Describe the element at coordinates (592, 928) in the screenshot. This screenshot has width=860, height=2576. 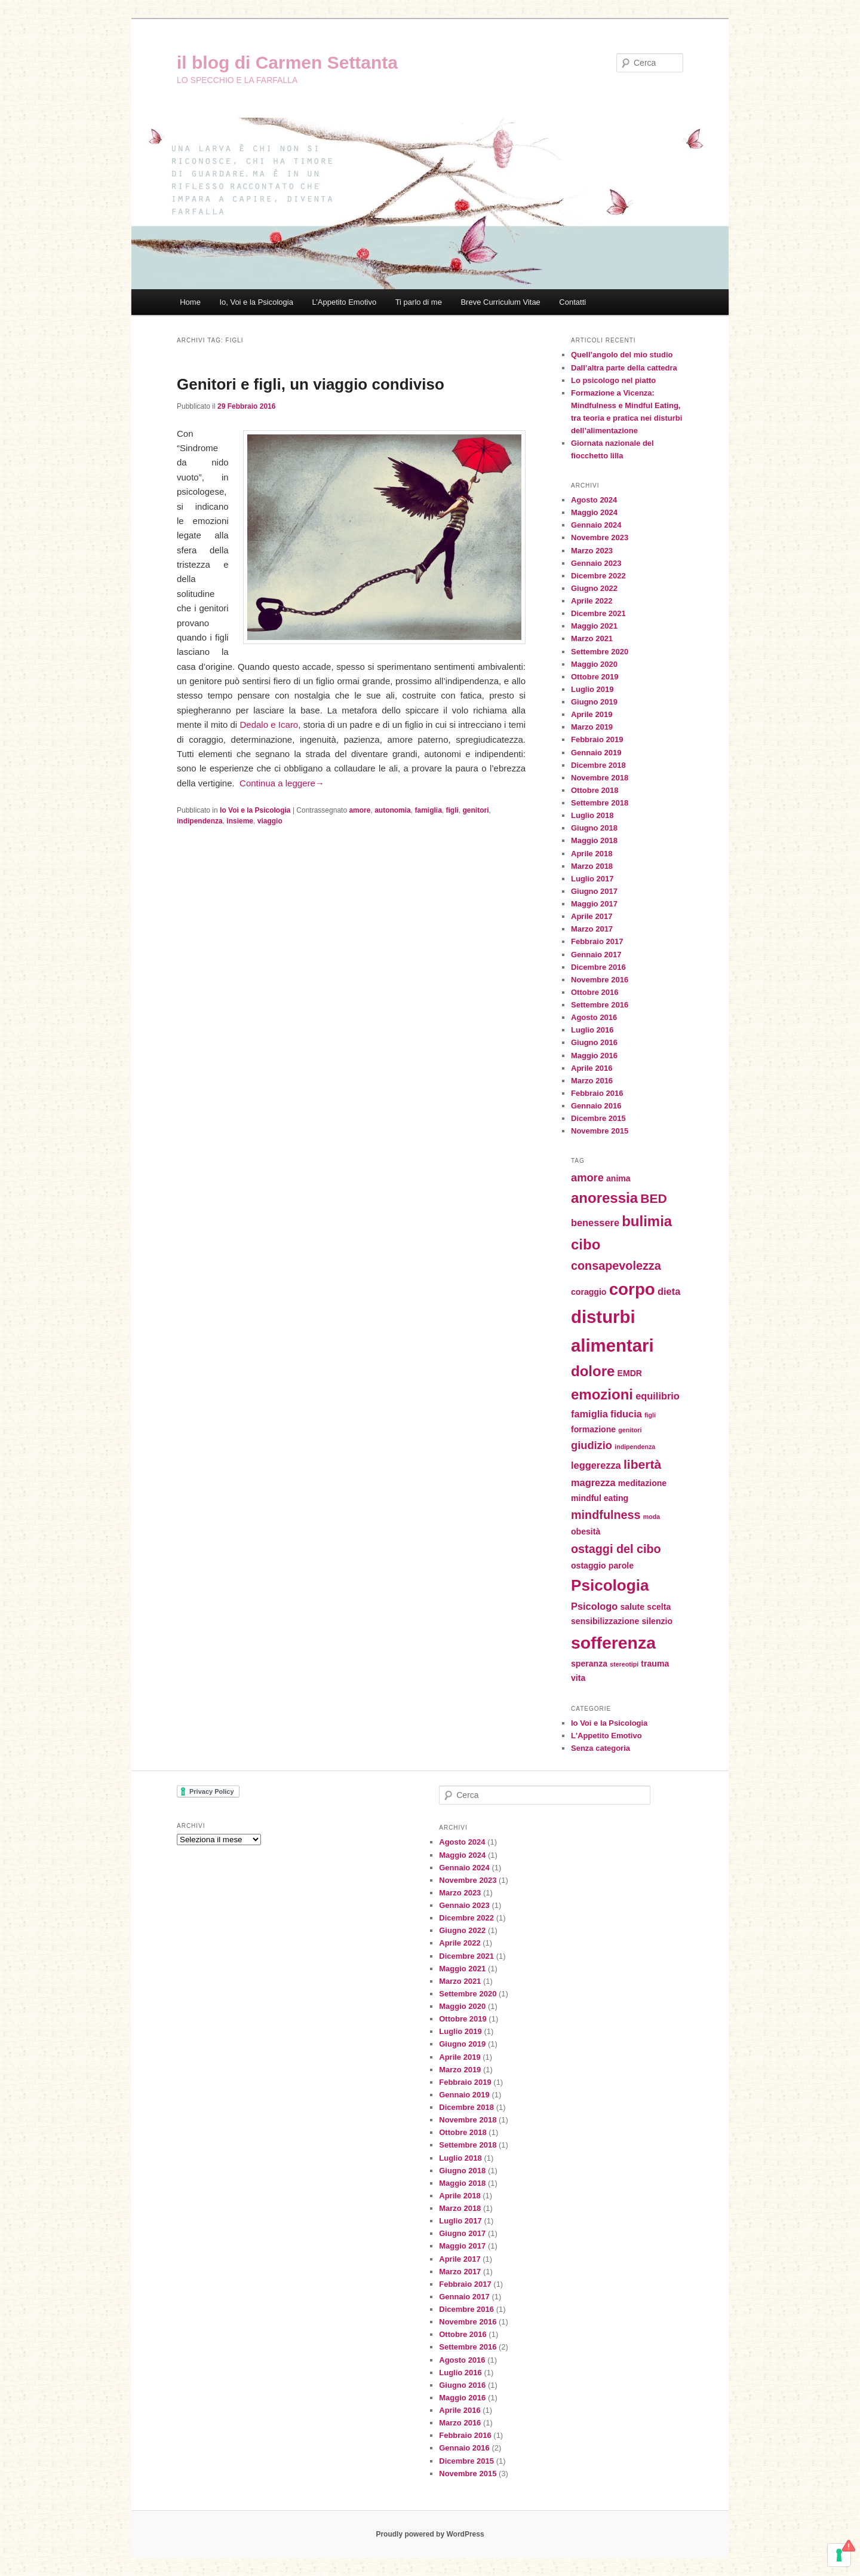
I see `Marzo 2017` at that location.